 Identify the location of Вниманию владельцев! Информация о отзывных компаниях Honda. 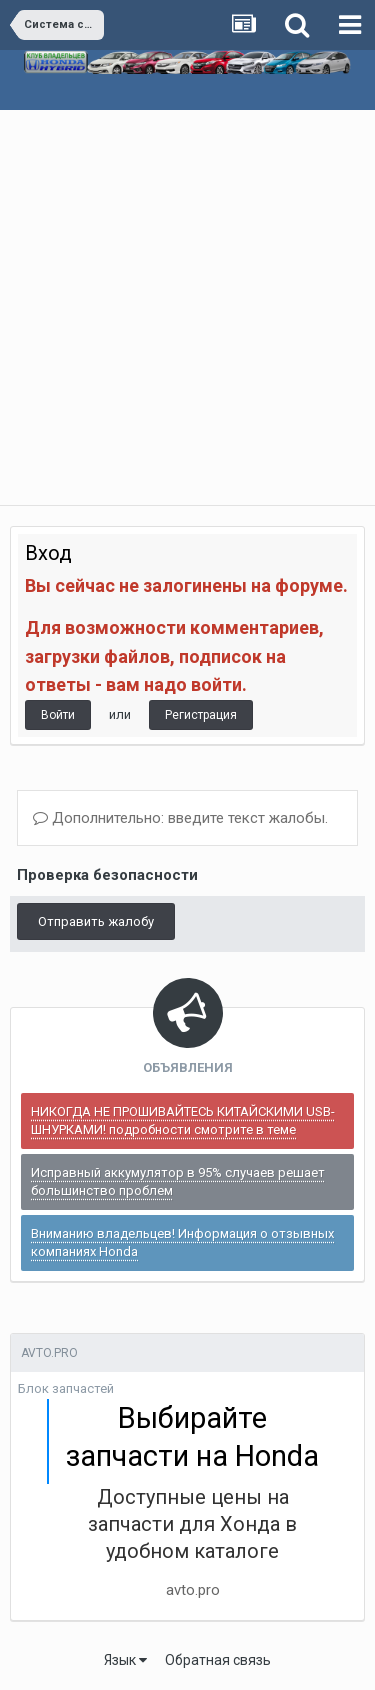
(182, 1242).